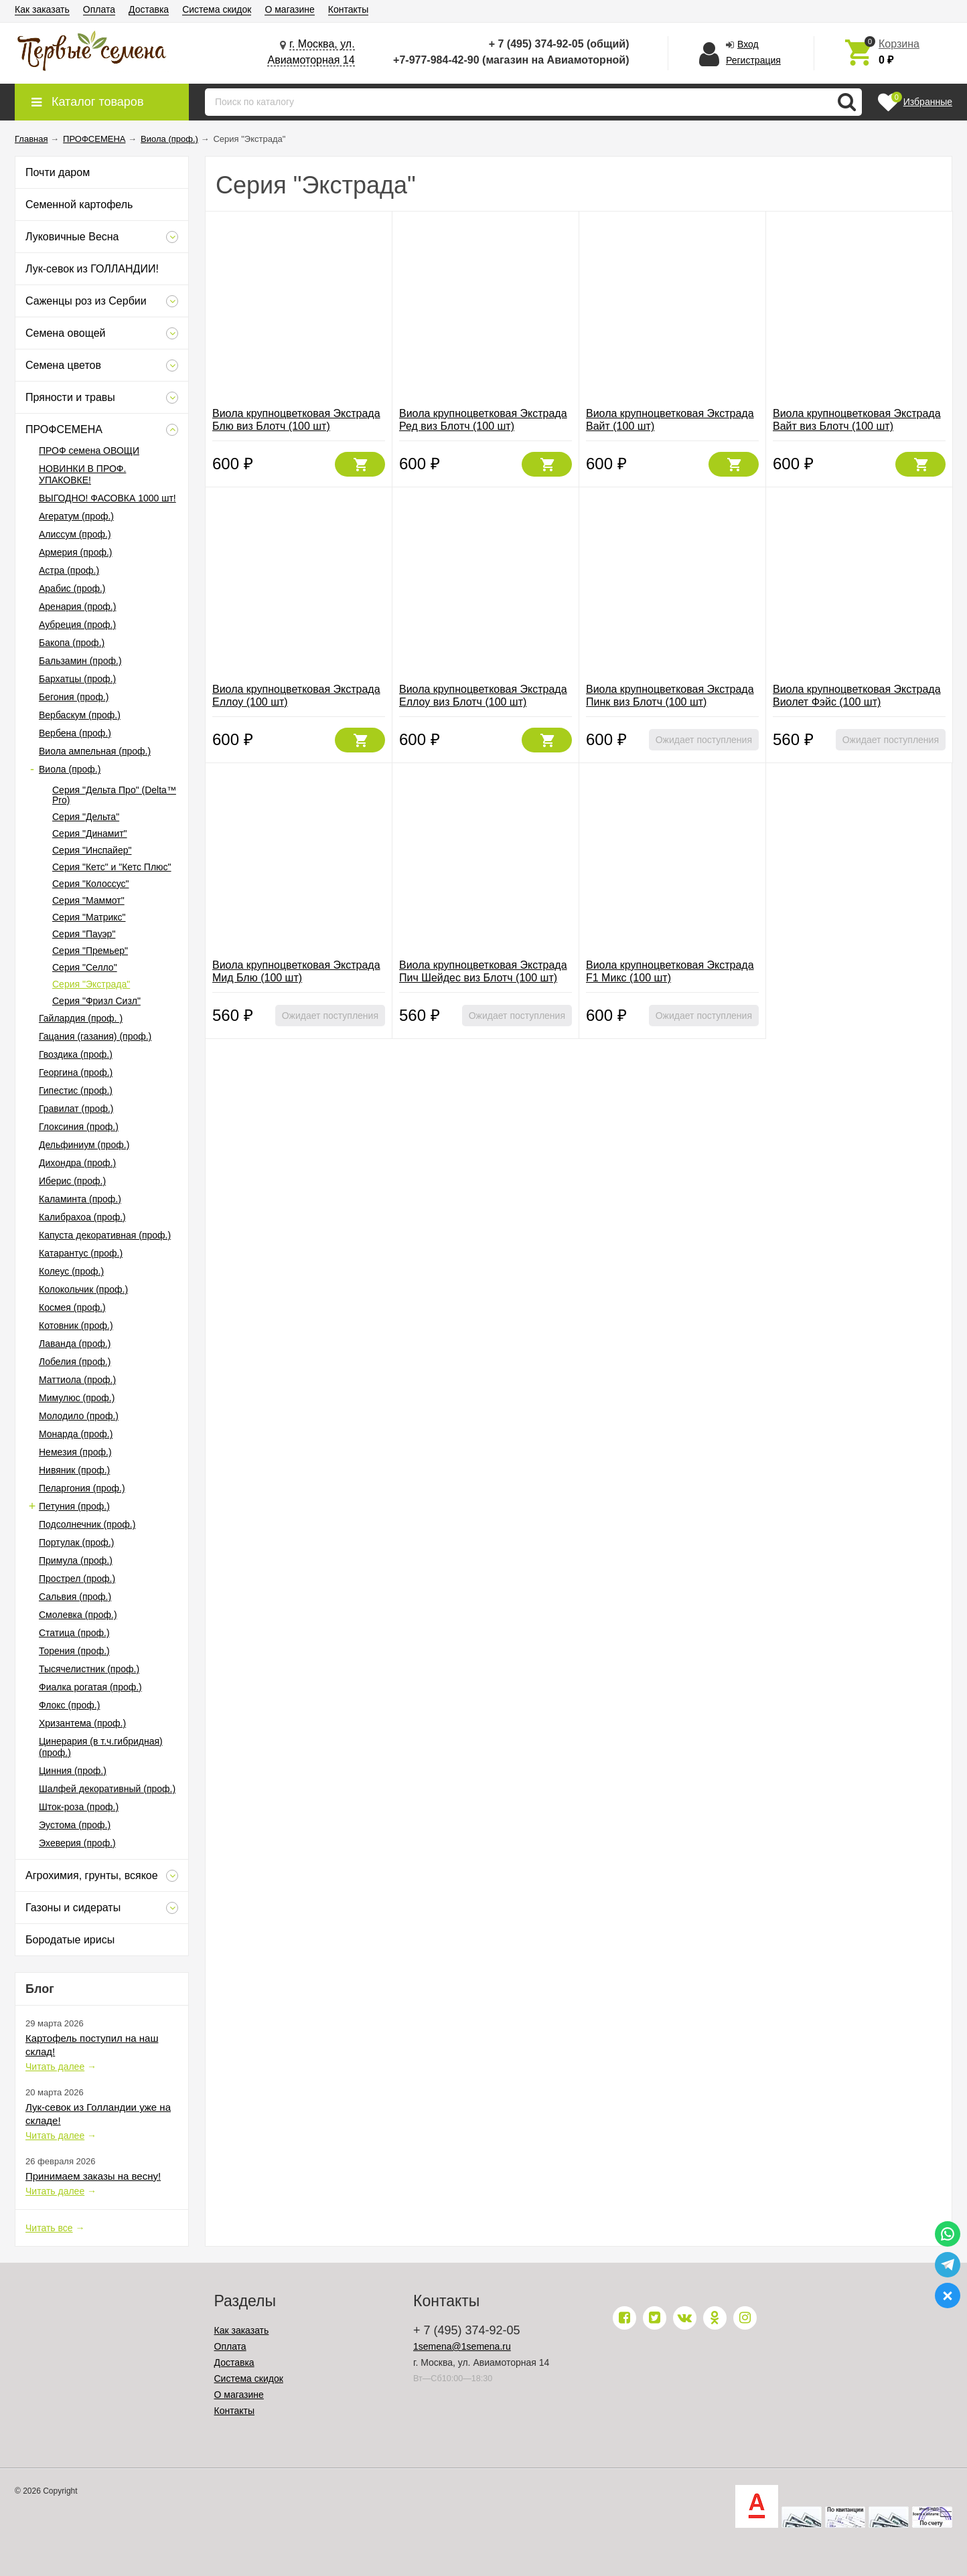 This screenshot has height=2576, width=967. Describe the element at coordinates (76, 516) in the screenshot. I see `Агератум (проф.)` at that location.